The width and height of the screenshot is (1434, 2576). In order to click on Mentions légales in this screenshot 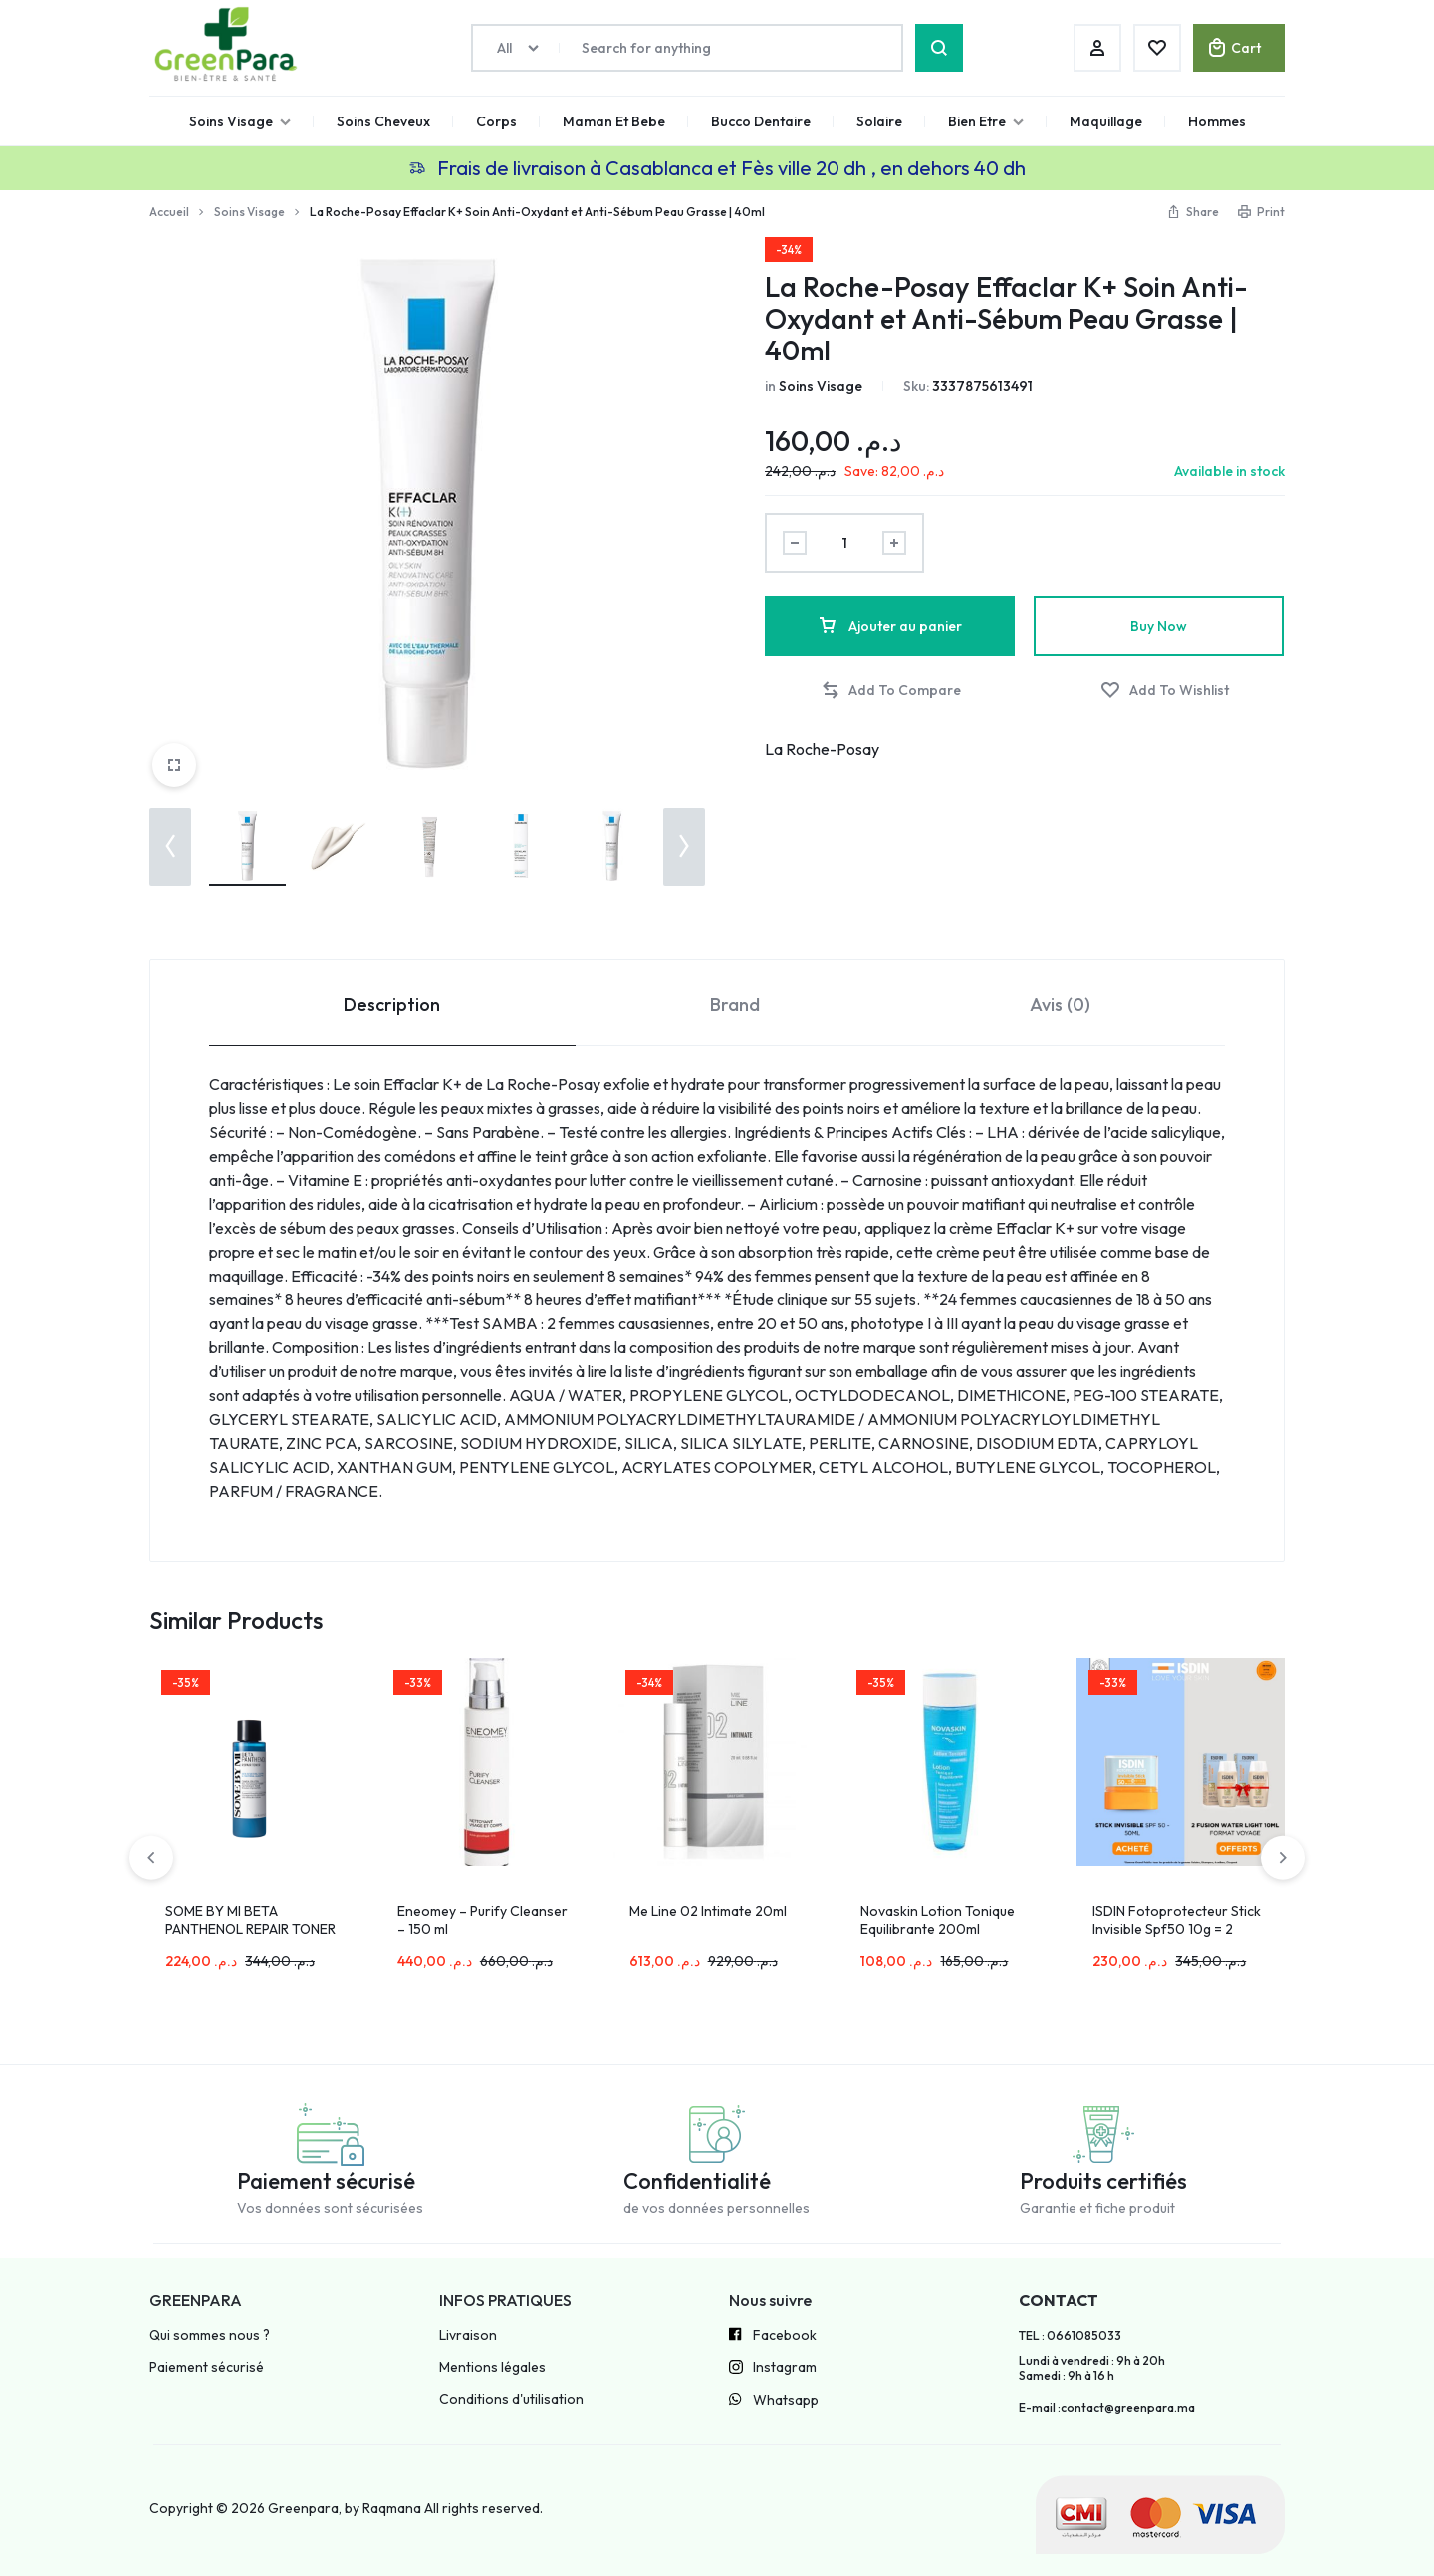, I will do `click(492, 2367)`.